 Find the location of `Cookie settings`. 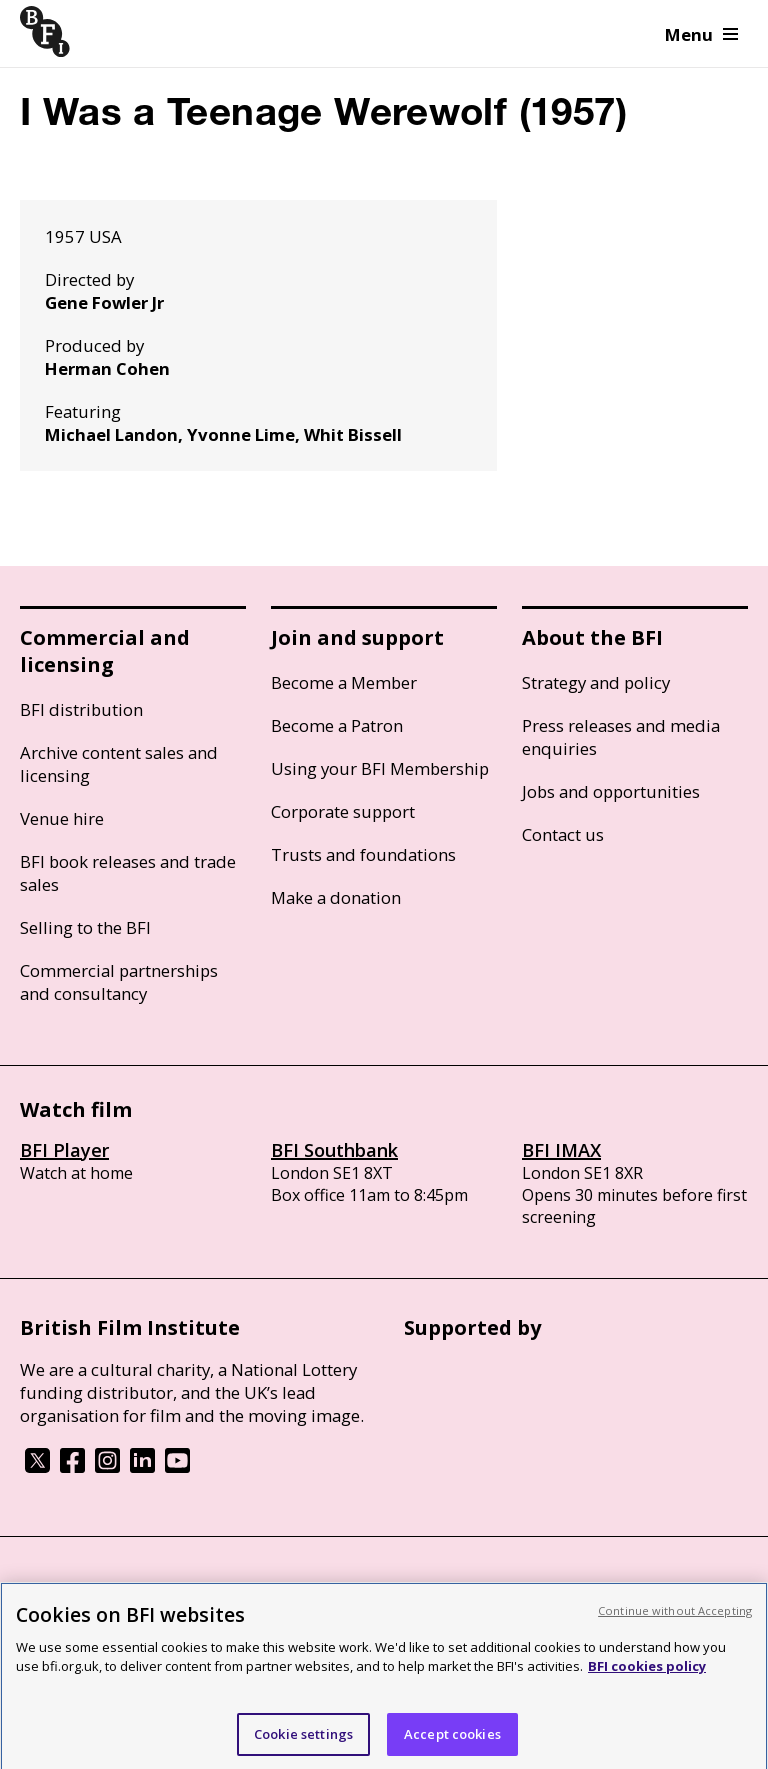

Cookie settings is located at coordinates (303, 1741).